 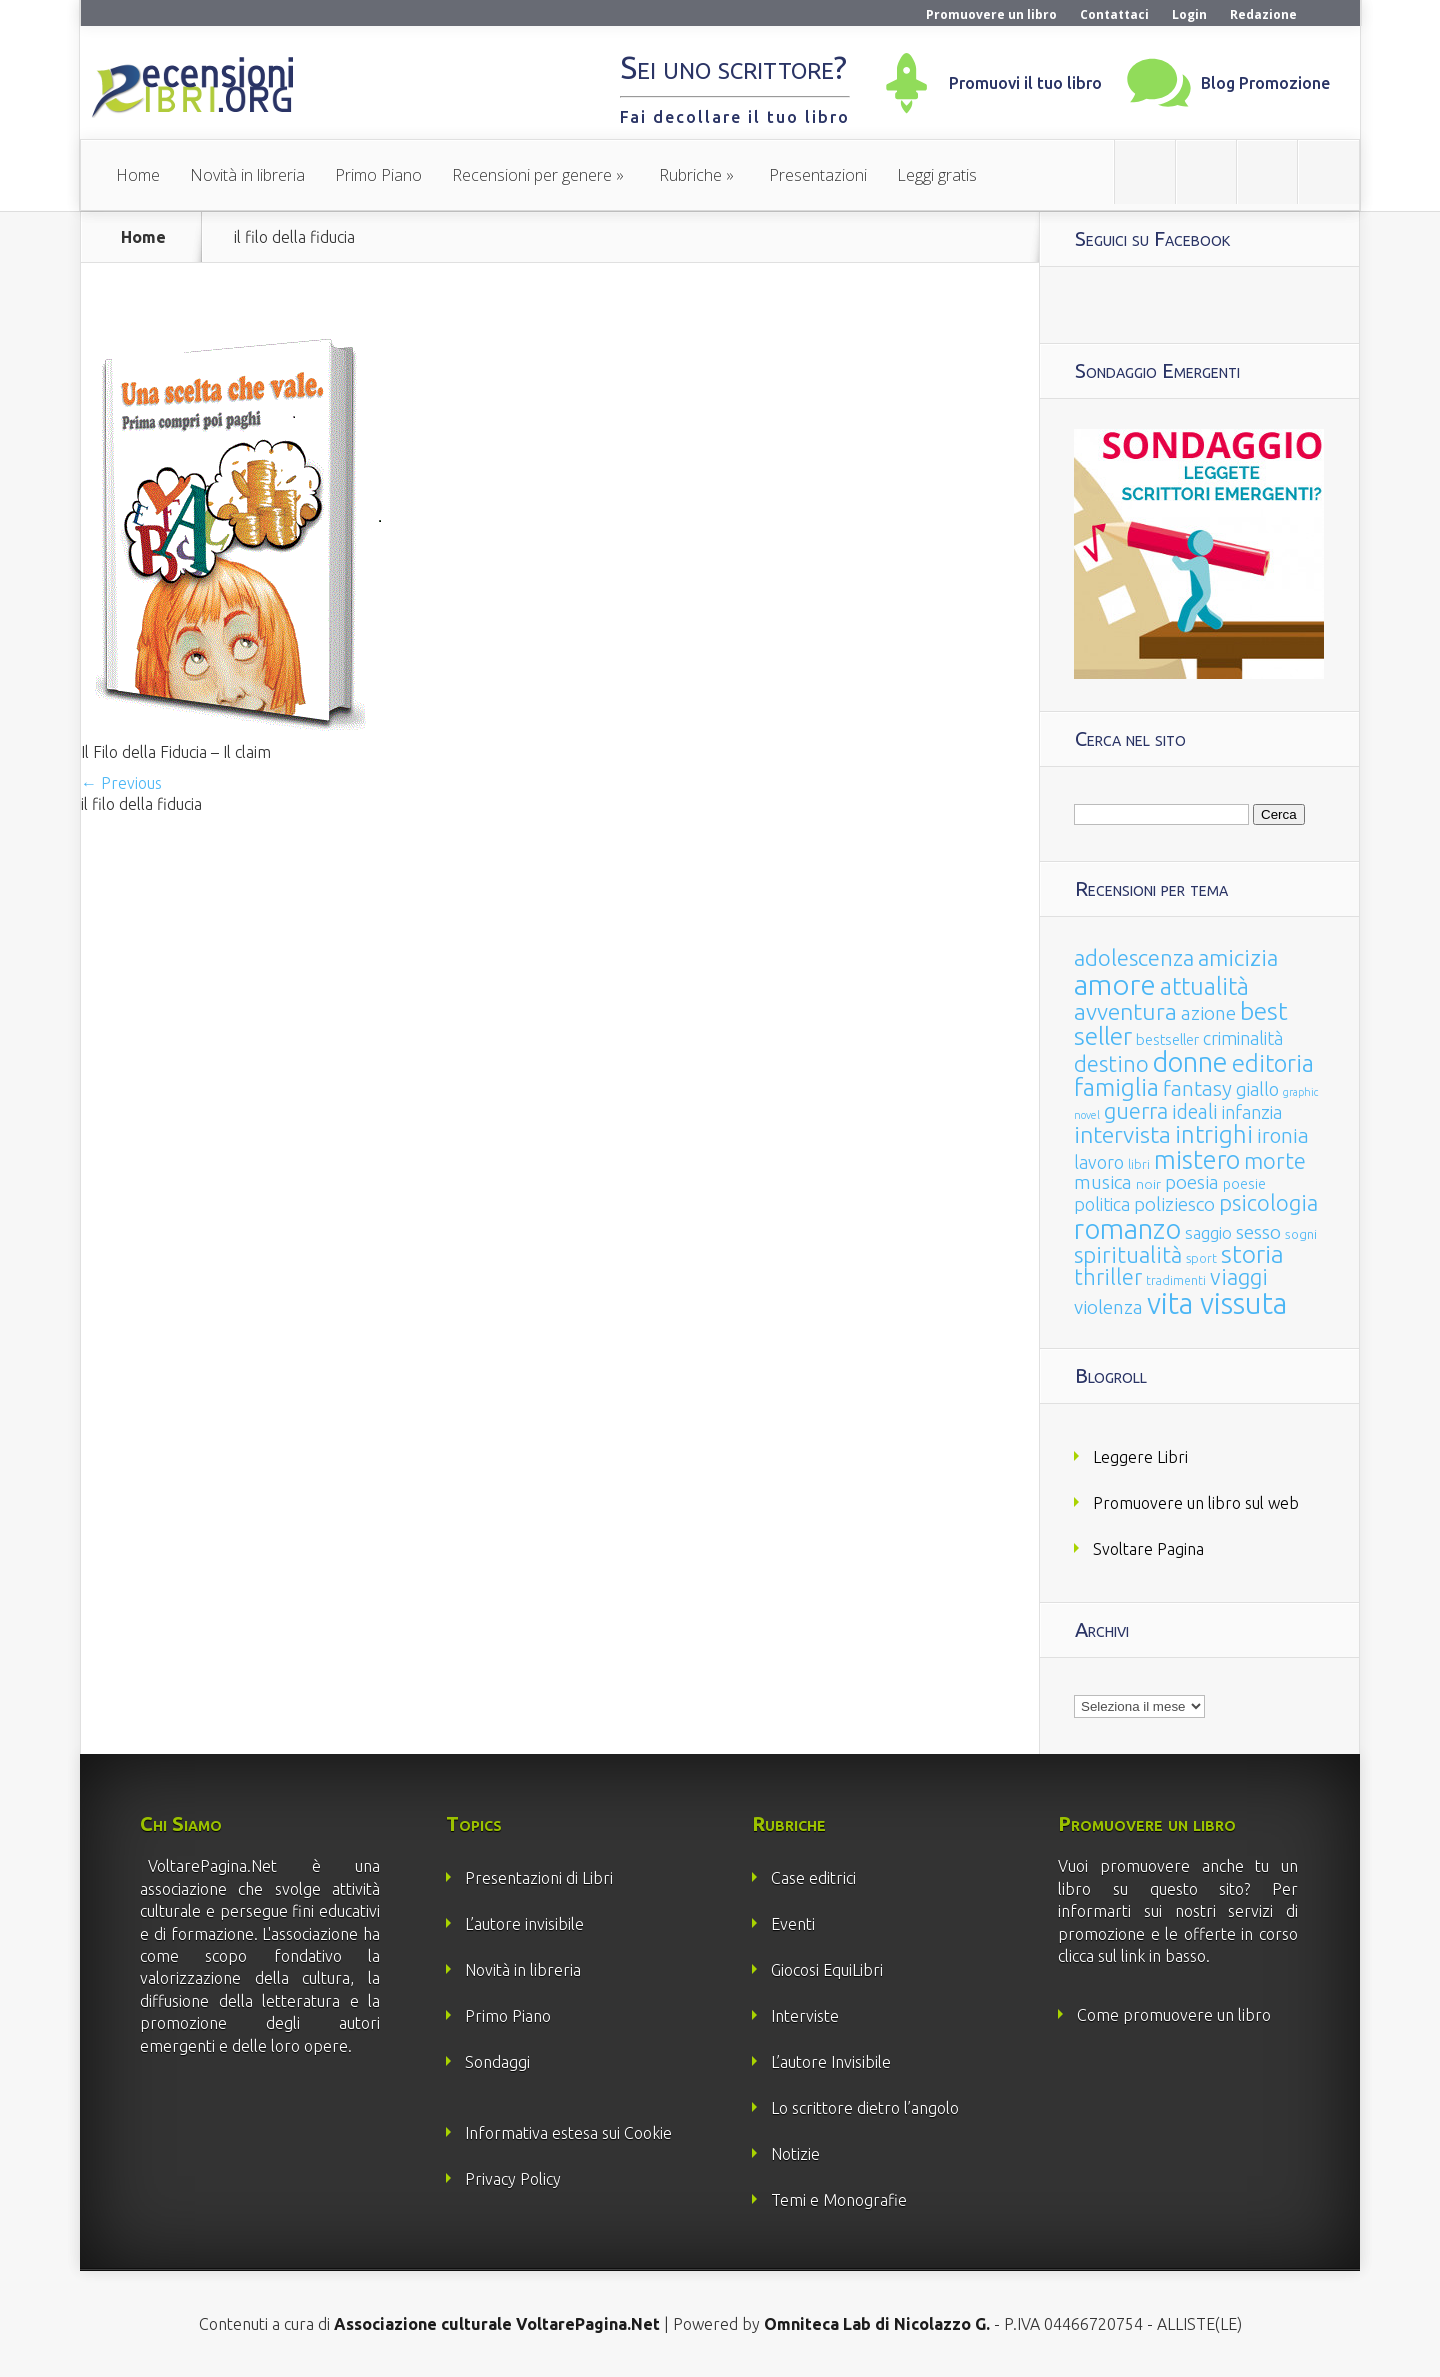 What do you see at coordinates (1263, 14) in the screenshot?
I see `Redazione` at bounding box center [1263, 14].